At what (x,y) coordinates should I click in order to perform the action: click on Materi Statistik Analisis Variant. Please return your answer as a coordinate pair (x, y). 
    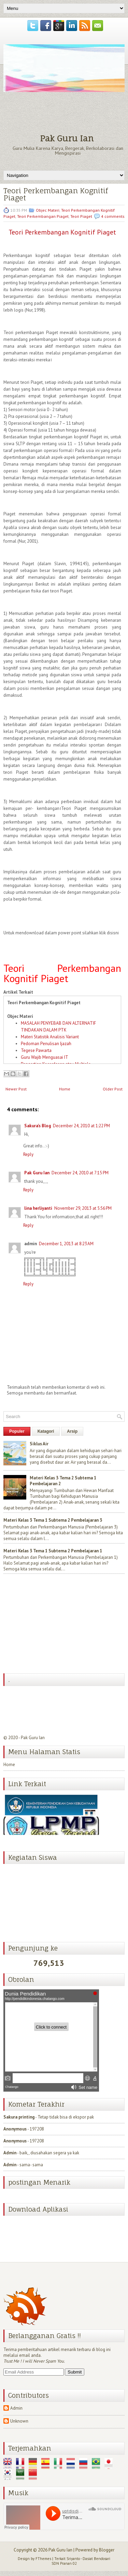
    Looking at the image, I should click on (50, 1037).